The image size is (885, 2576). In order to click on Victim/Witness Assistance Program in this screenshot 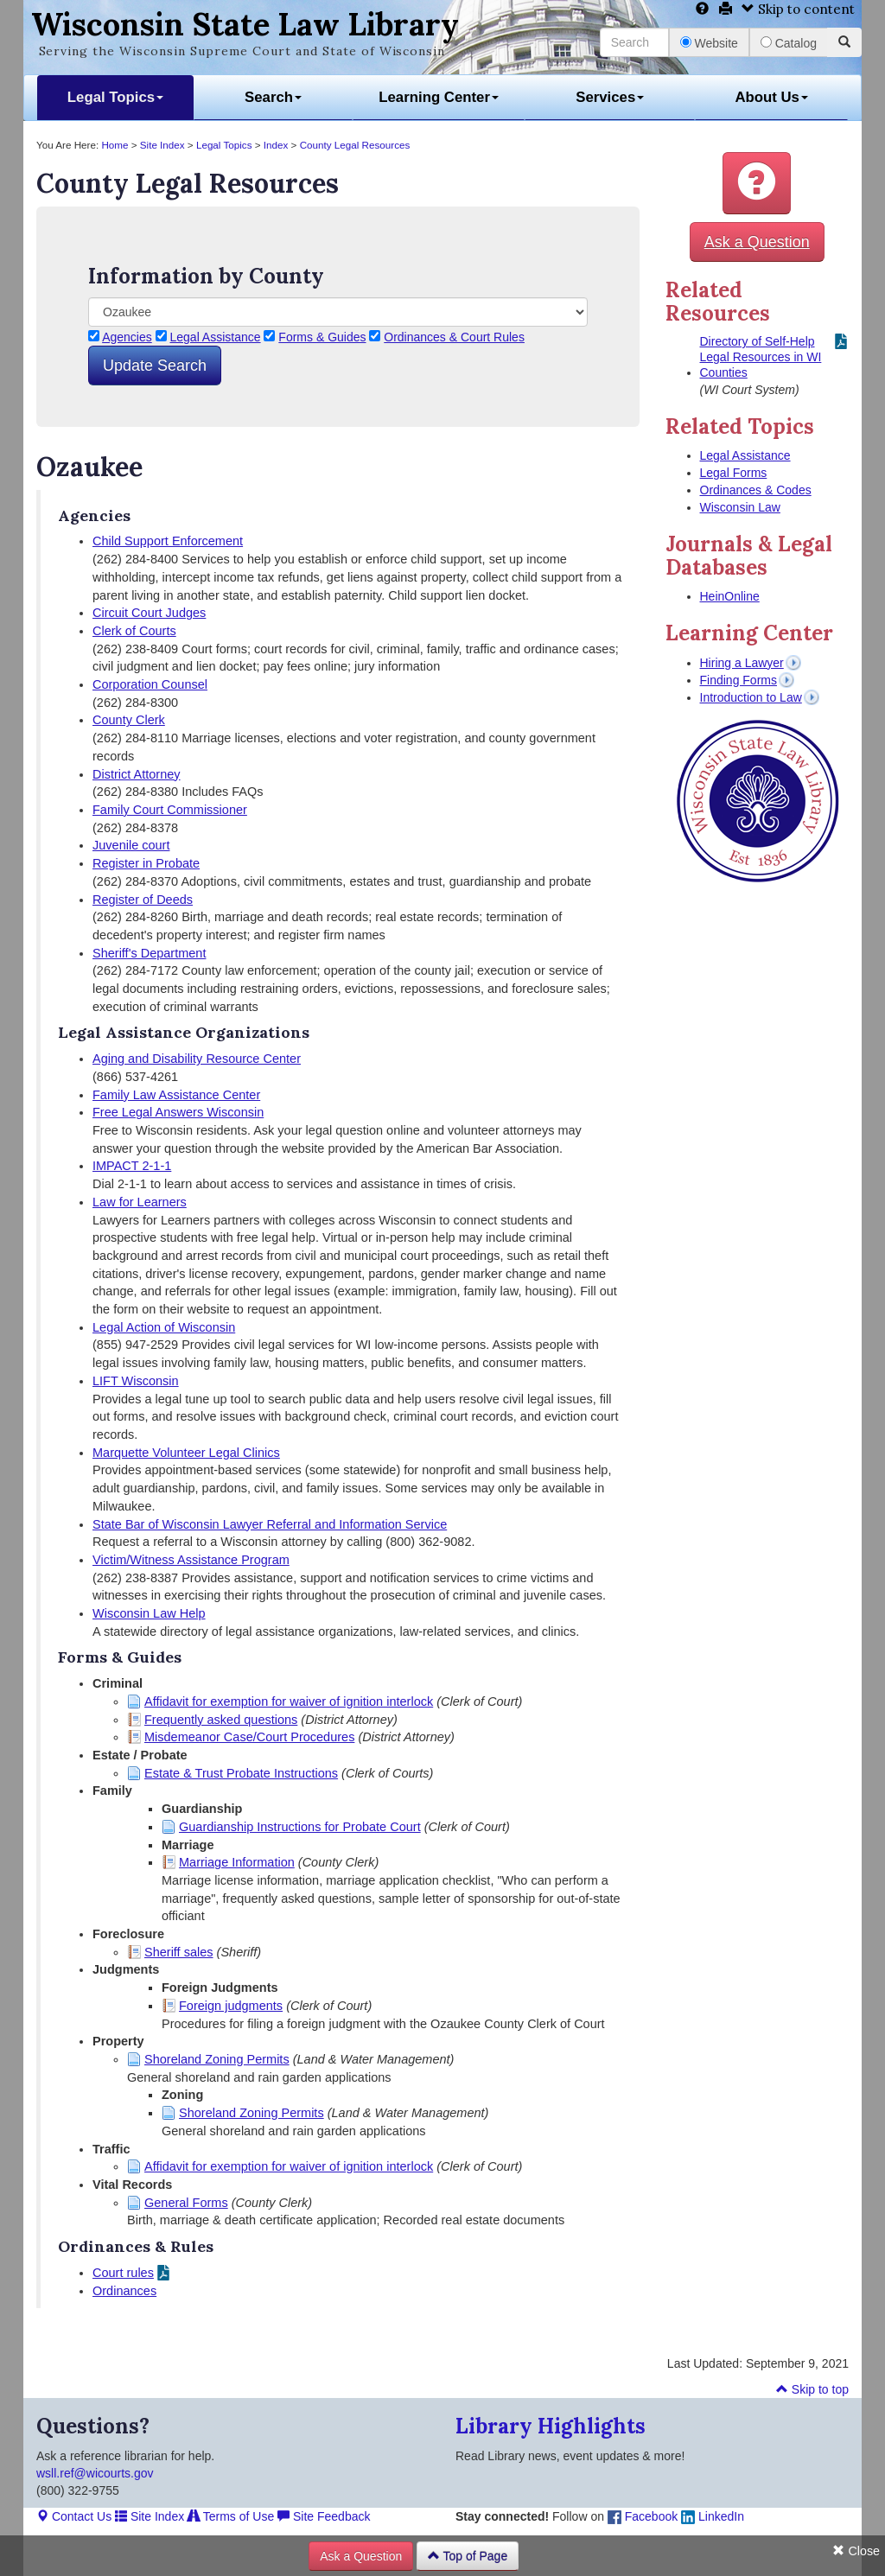, I will do `click(191, 1560)`.